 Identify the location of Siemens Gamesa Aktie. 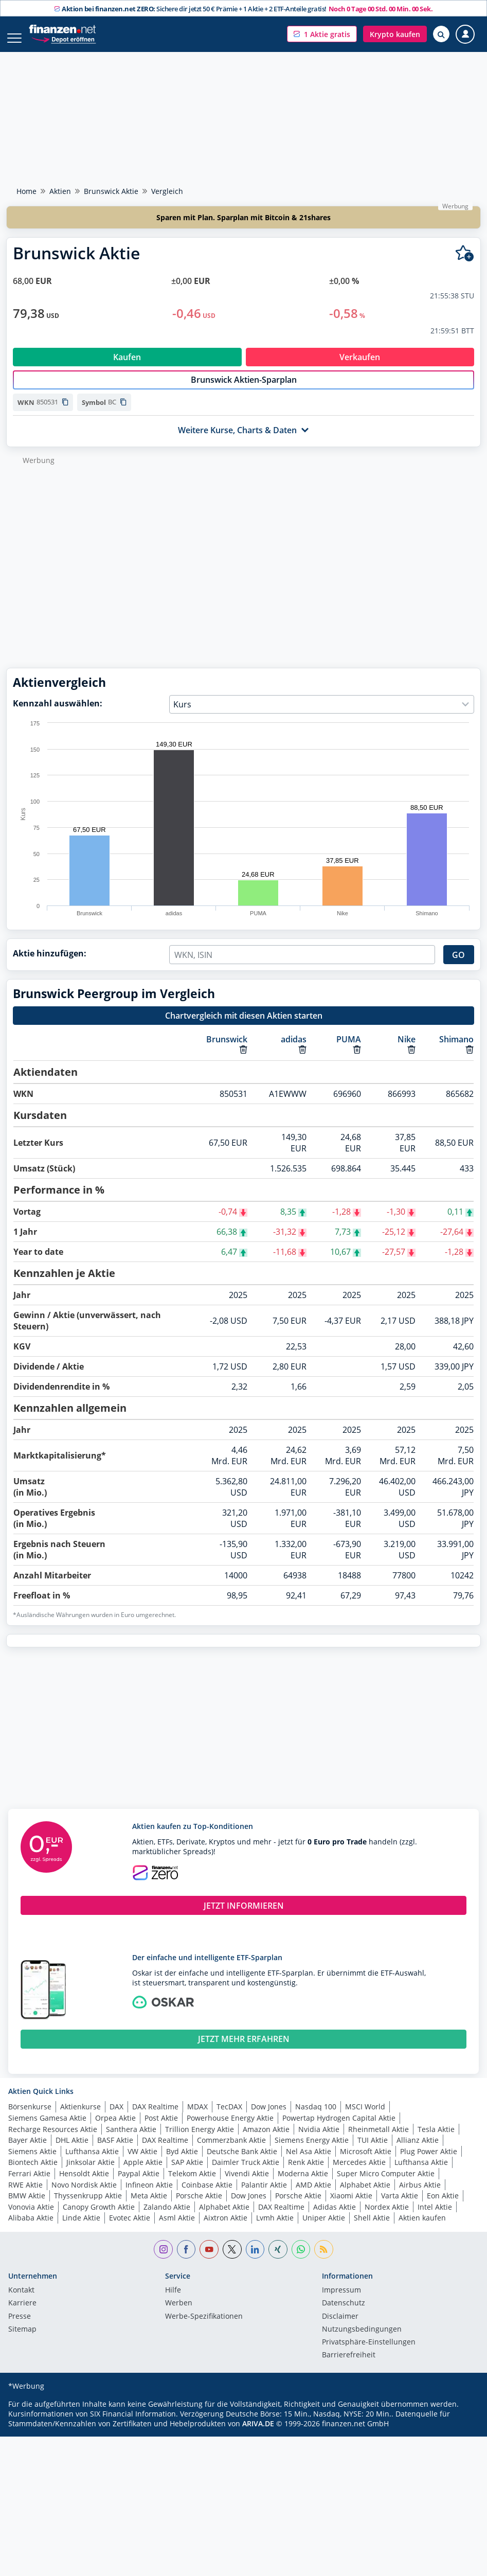
(47, 2129).